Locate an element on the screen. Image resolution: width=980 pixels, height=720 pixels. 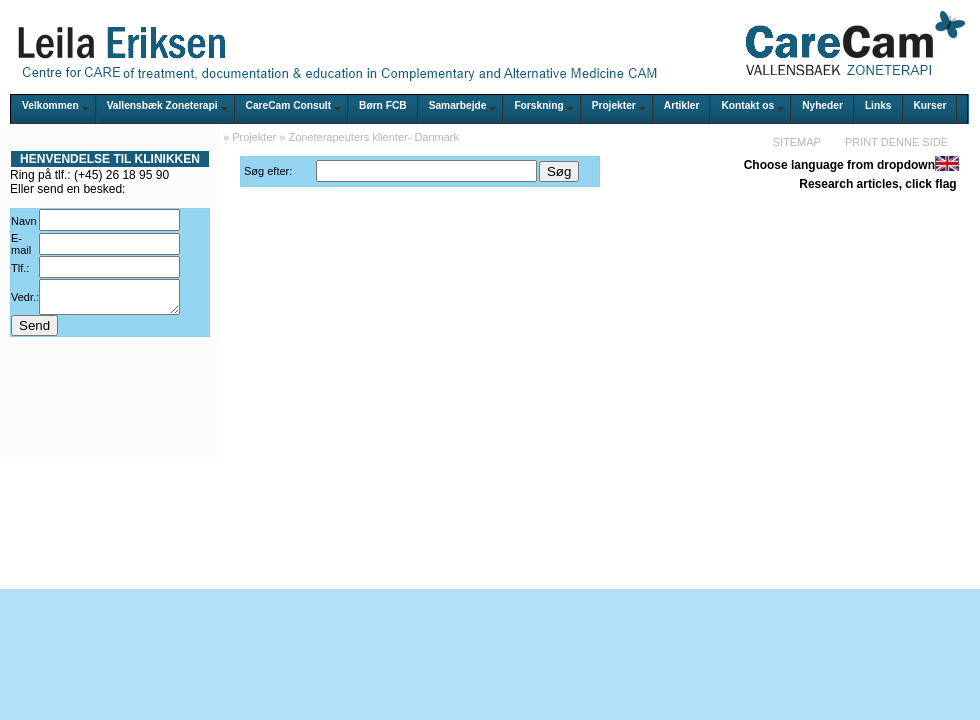
Projekter is located at coordinates (614, 105).